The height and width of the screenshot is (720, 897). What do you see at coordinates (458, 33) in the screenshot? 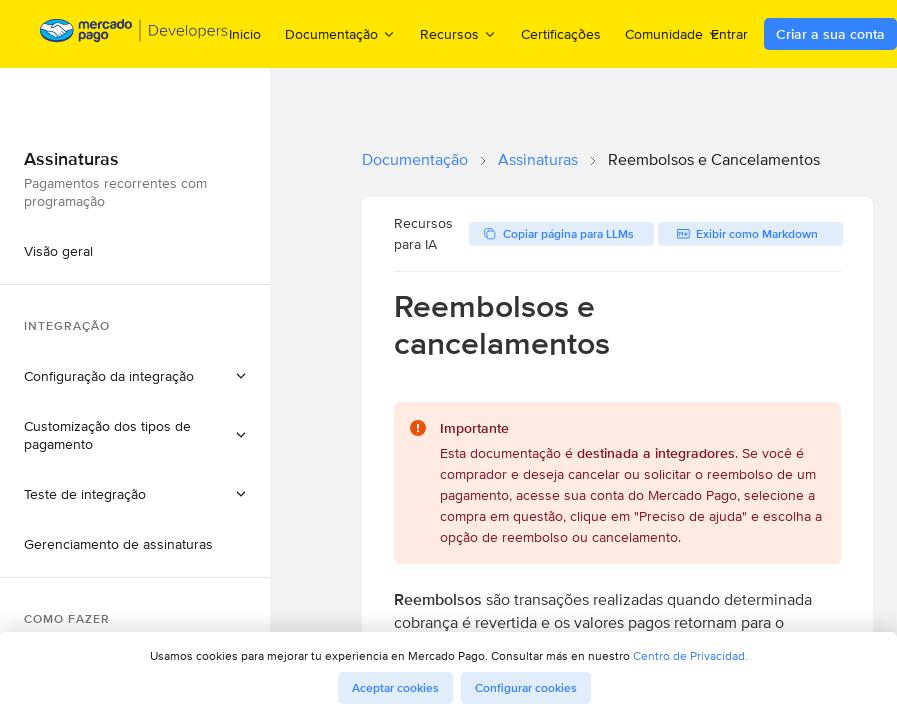
I see `Recursos [menuitem]` at bounding box center [458, 33].